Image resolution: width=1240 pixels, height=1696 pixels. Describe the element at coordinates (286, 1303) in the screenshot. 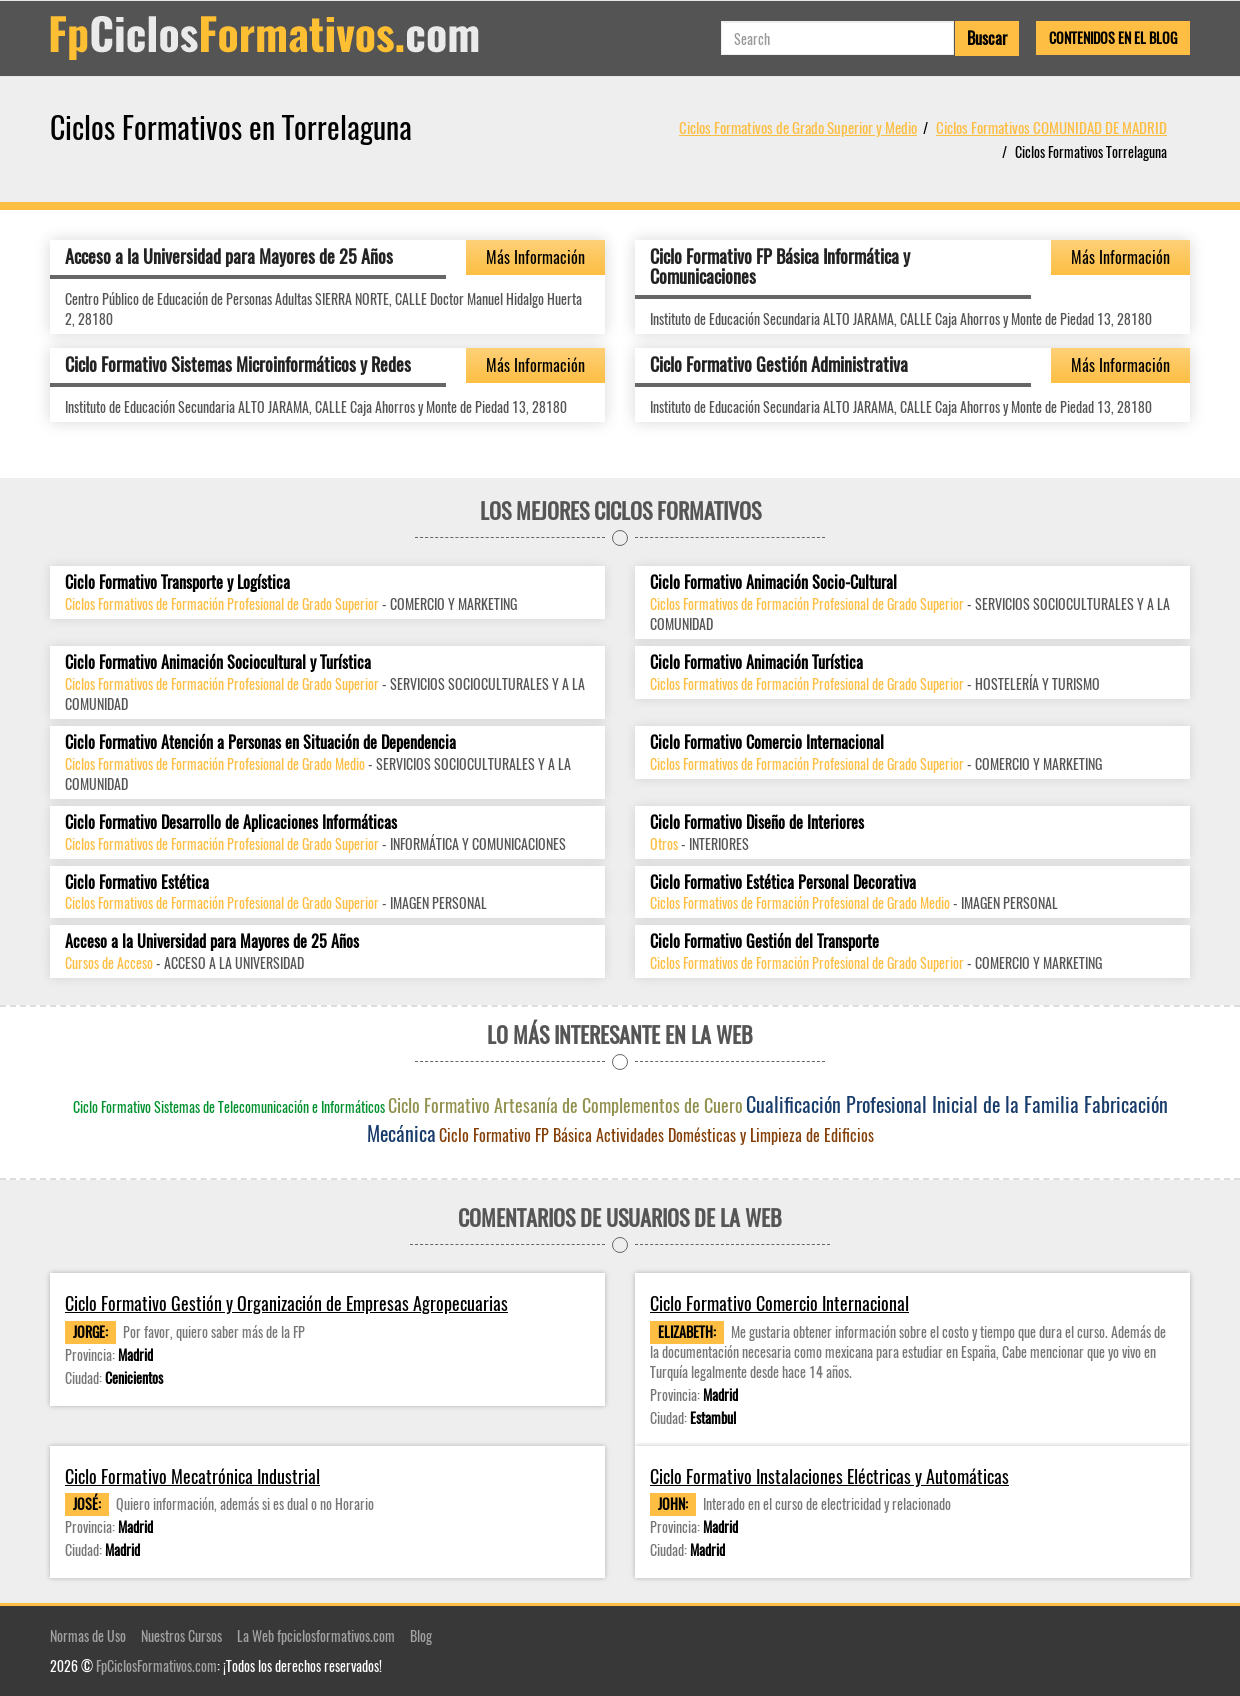

I see `Ciclo Formativo Gestión y Organización de Empresas Agropecuarias` at that location.